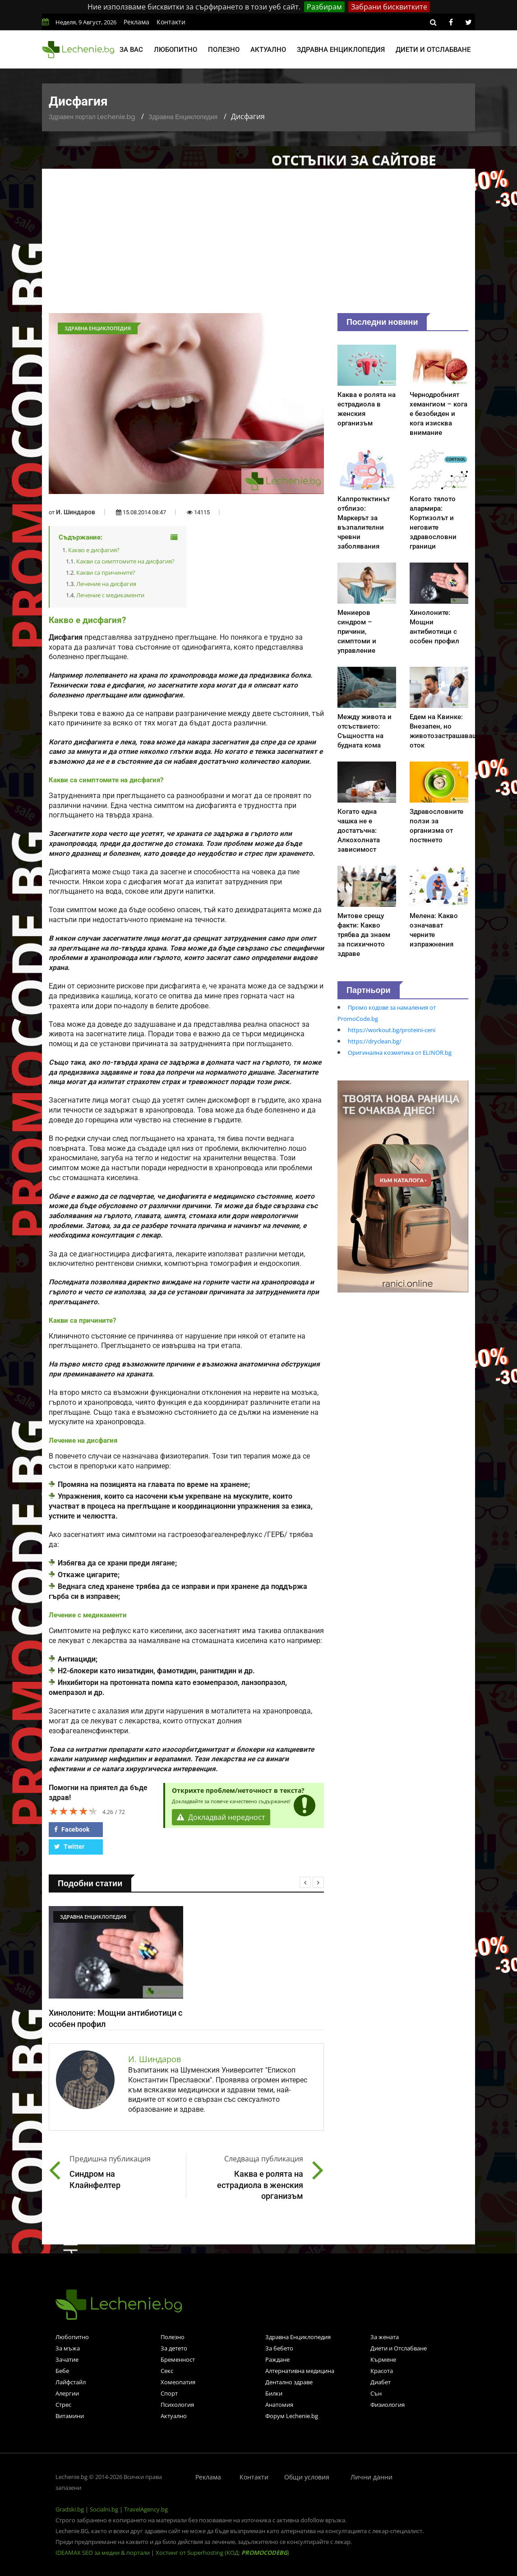 This screenshot has width=517, height=2576. What do you see at coordinates (75, 512) in the screenshot?
I see `И. Шиндаров` at bounding box center [75, 512].